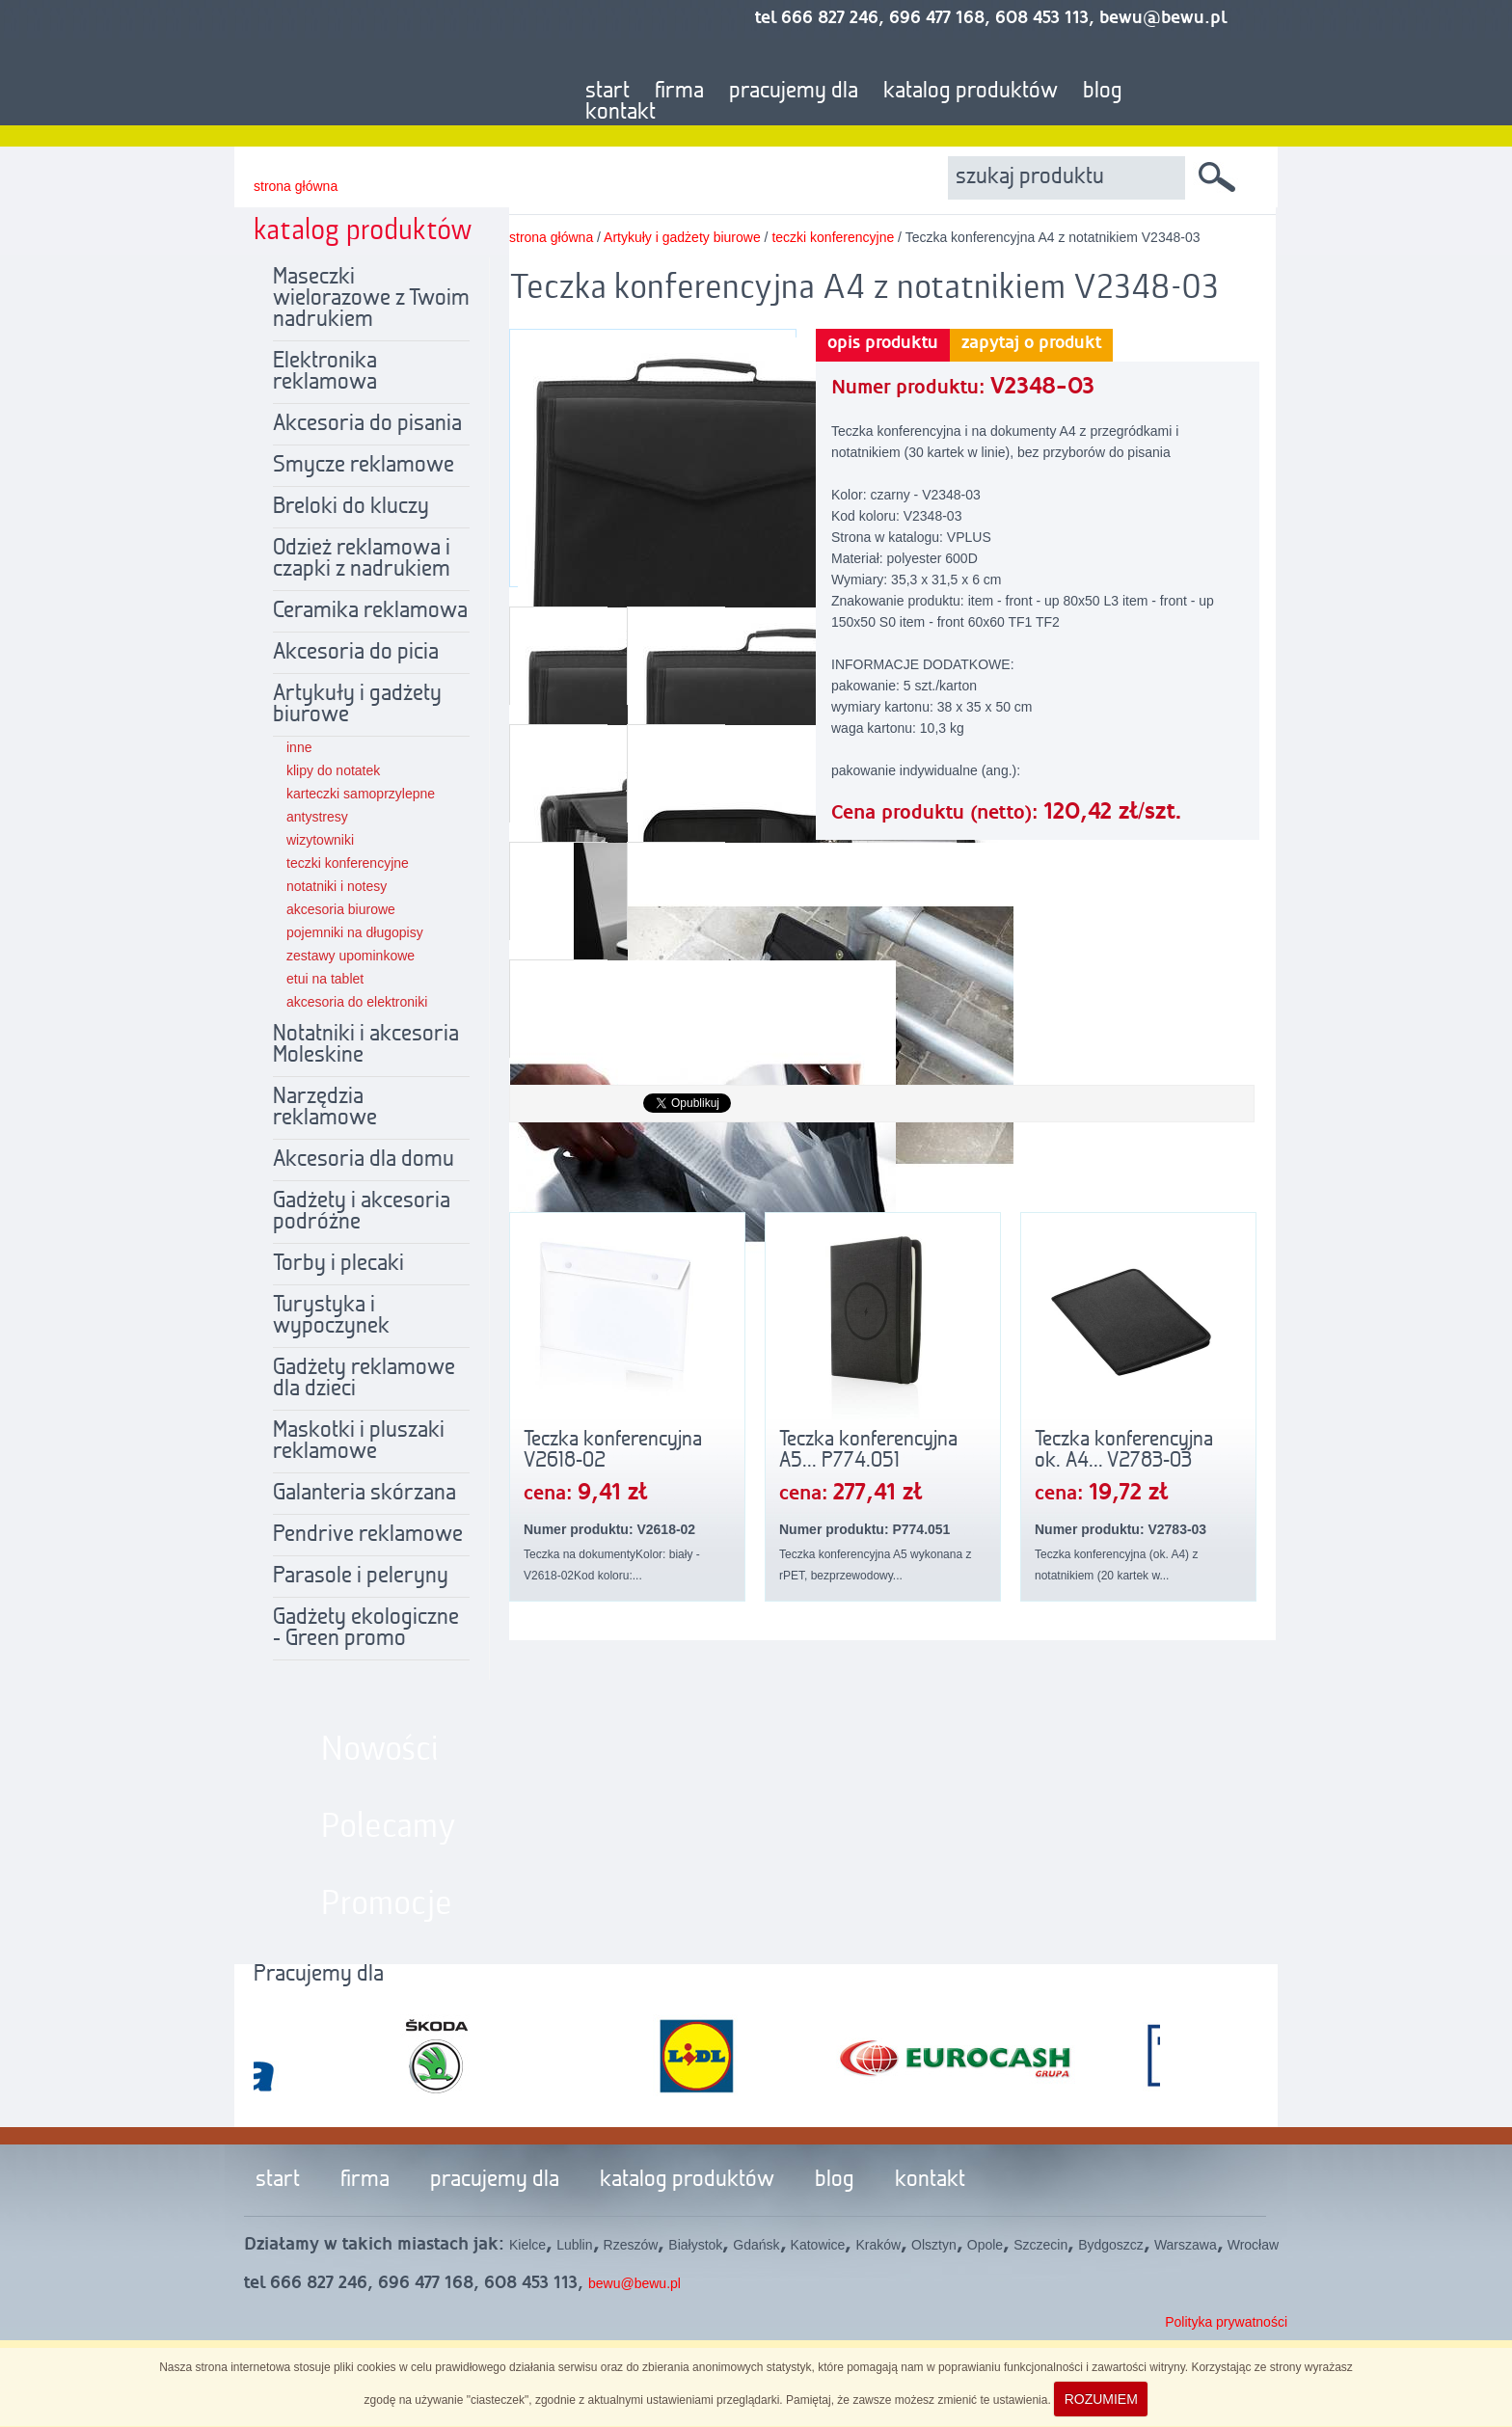 This screenshot has height=2427, width=1512. Describe the element at coordinates (354, 932) in the screenshot. I see `pojemniki na długopisy` at that location.